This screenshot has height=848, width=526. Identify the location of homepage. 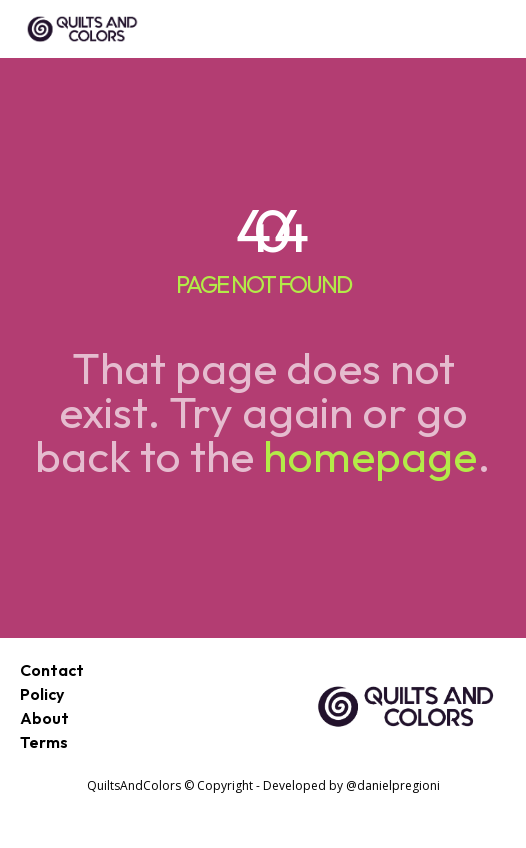
(370, 455).